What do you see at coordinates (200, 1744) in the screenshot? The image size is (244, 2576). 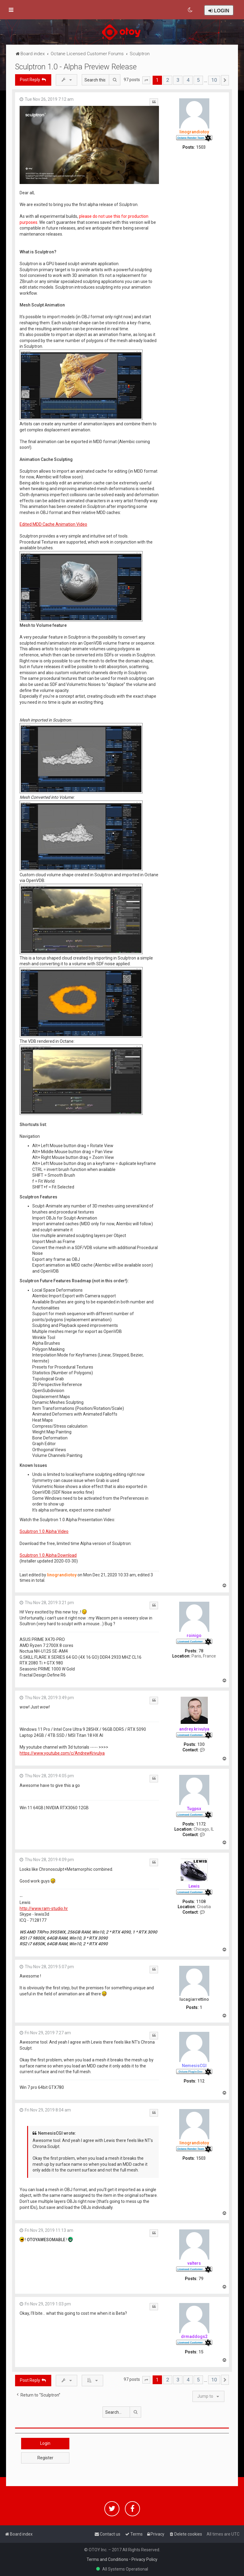 I see `130` at bounding box center [200, 1744].